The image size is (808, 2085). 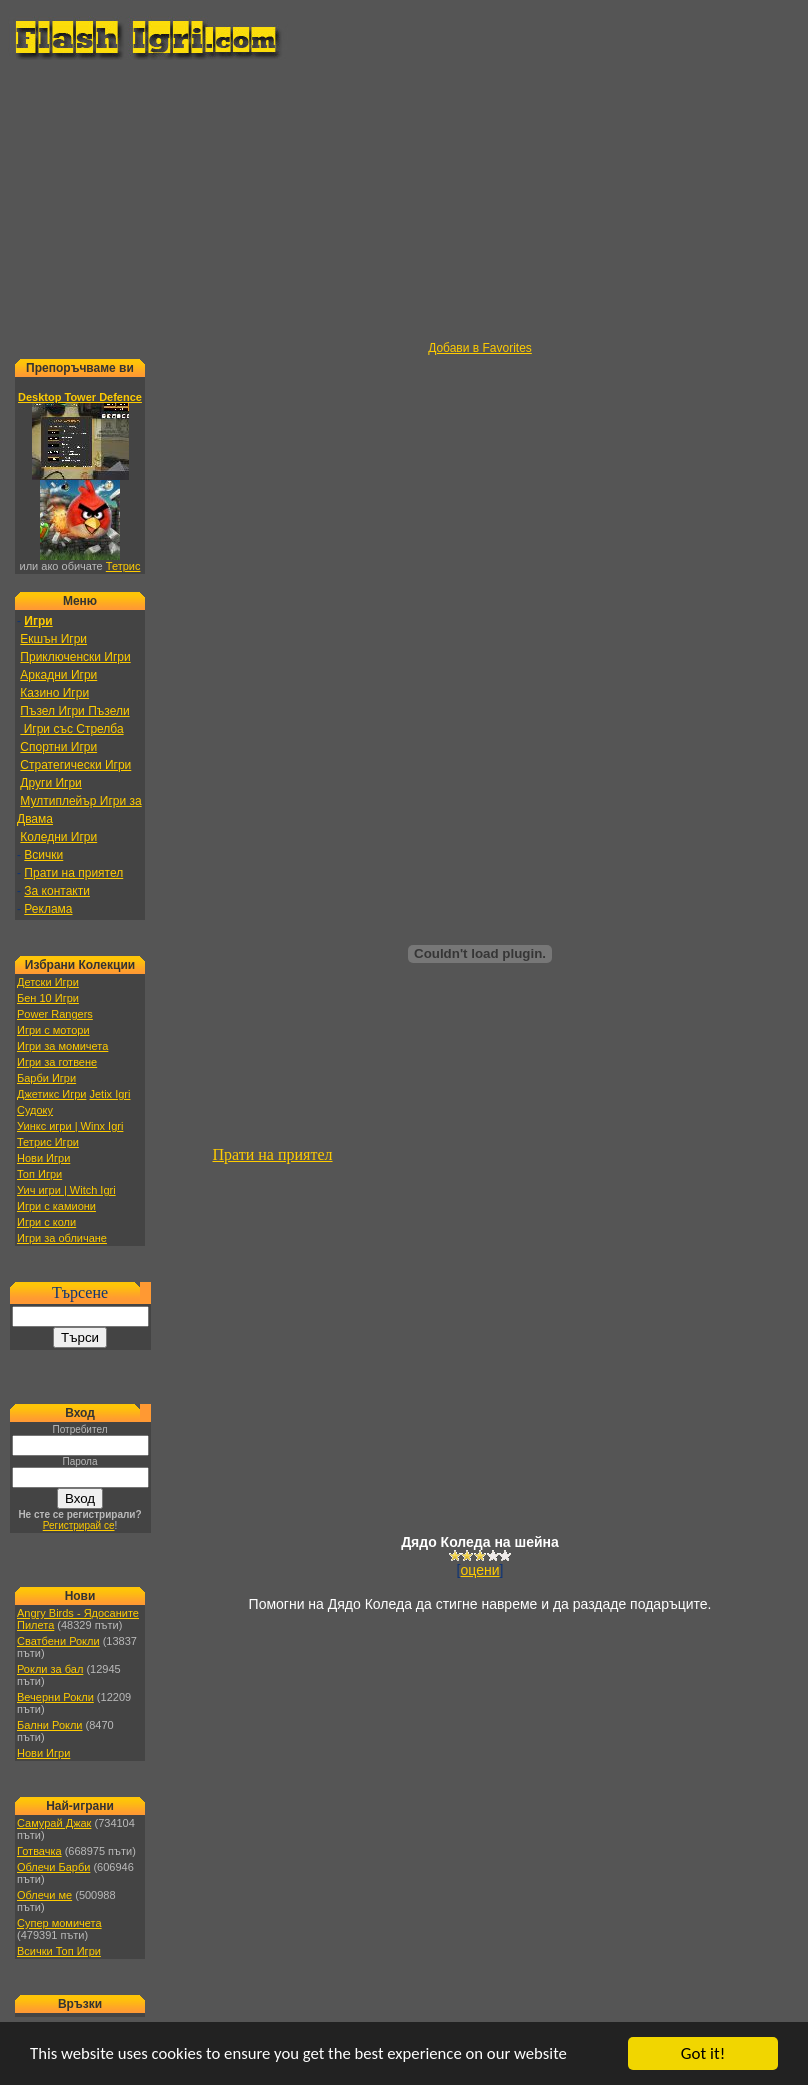 What do you see at coordinates (46, 1222) in the screenshot?
I see `Игри с коли` at bounding box center [46, 1222].